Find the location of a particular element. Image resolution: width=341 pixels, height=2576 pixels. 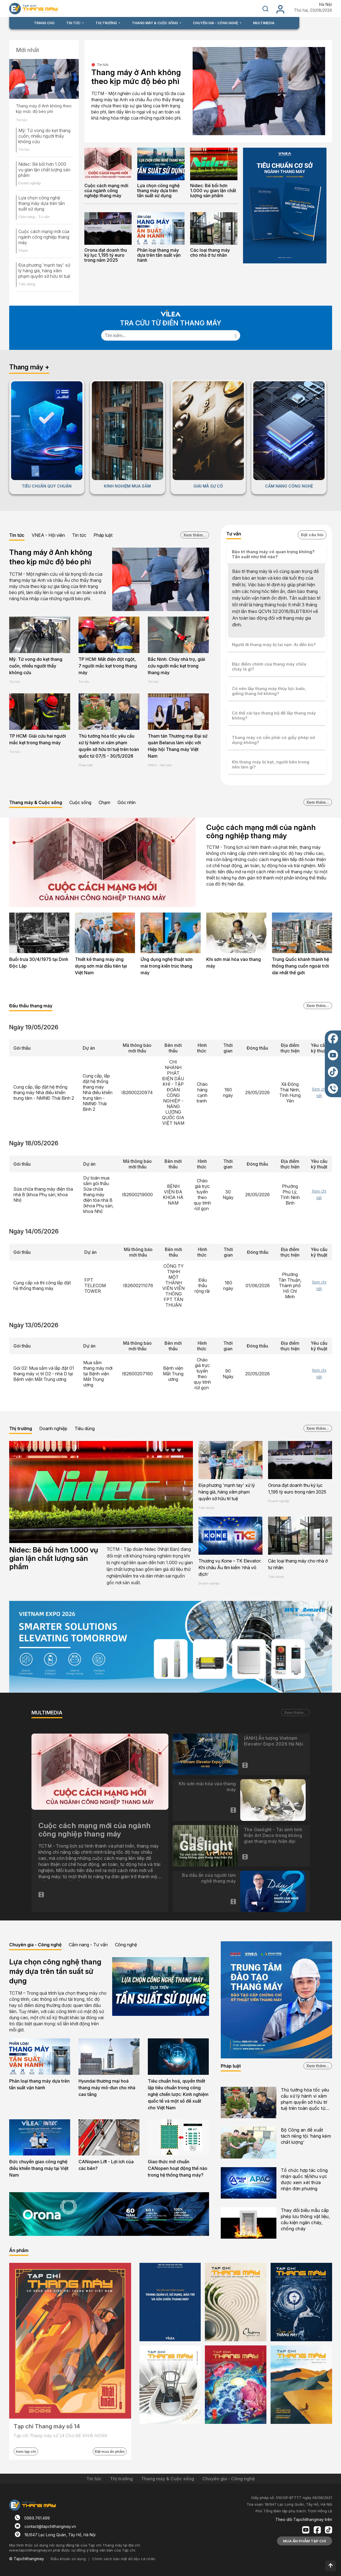

[ẢNH] Ấn tượng Vietnam Elevator Expo 2026 Hà Nội is located at coordinates (273, 1741).